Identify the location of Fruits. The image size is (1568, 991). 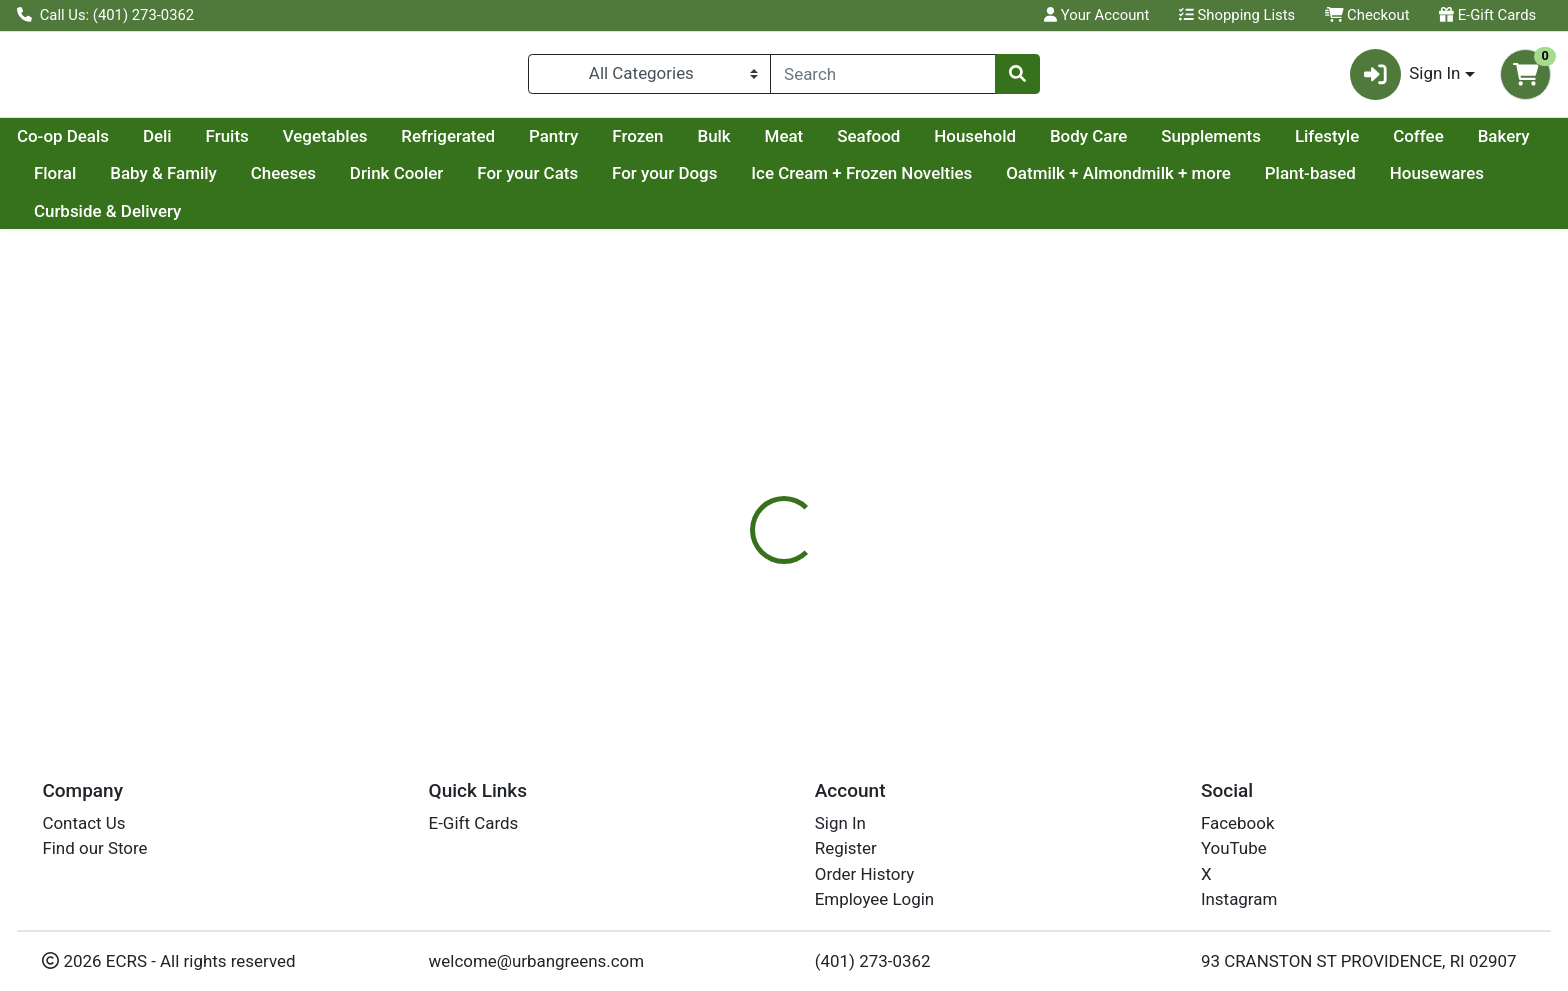
(417, 144).